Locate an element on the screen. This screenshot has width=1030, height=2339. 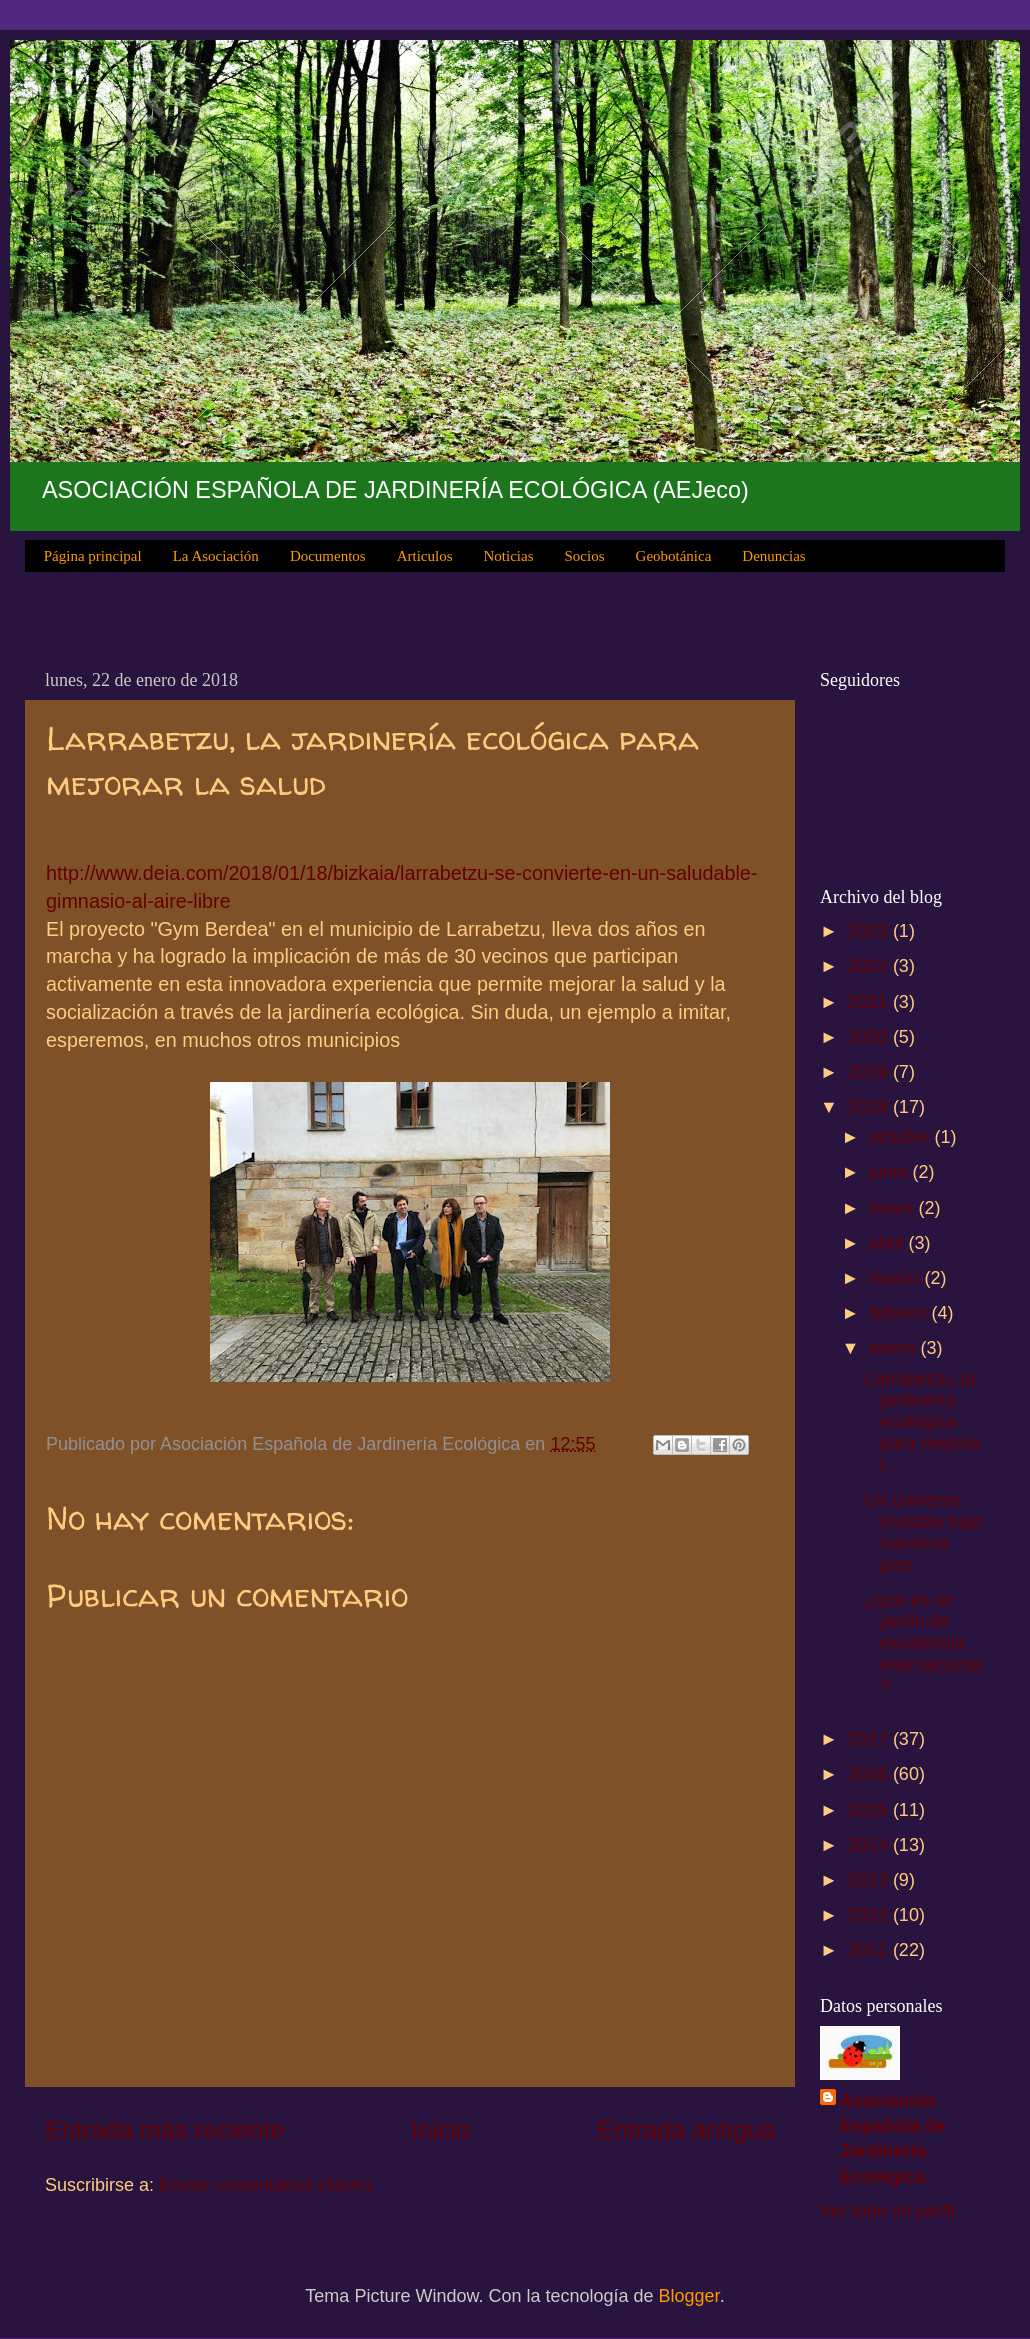
Larrabetzu, la jardinería ecológica para mejorar l... is located at coordinates (923, 1422).